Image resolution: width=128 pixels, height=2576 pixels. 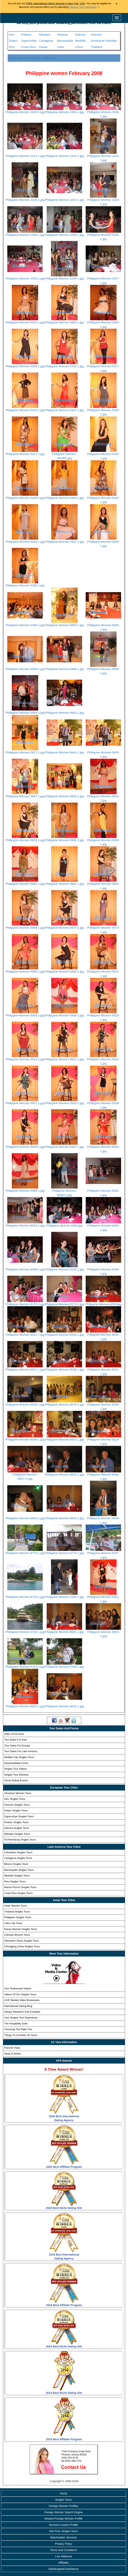 I want to click on Poltava, so click(x=26, y=34).